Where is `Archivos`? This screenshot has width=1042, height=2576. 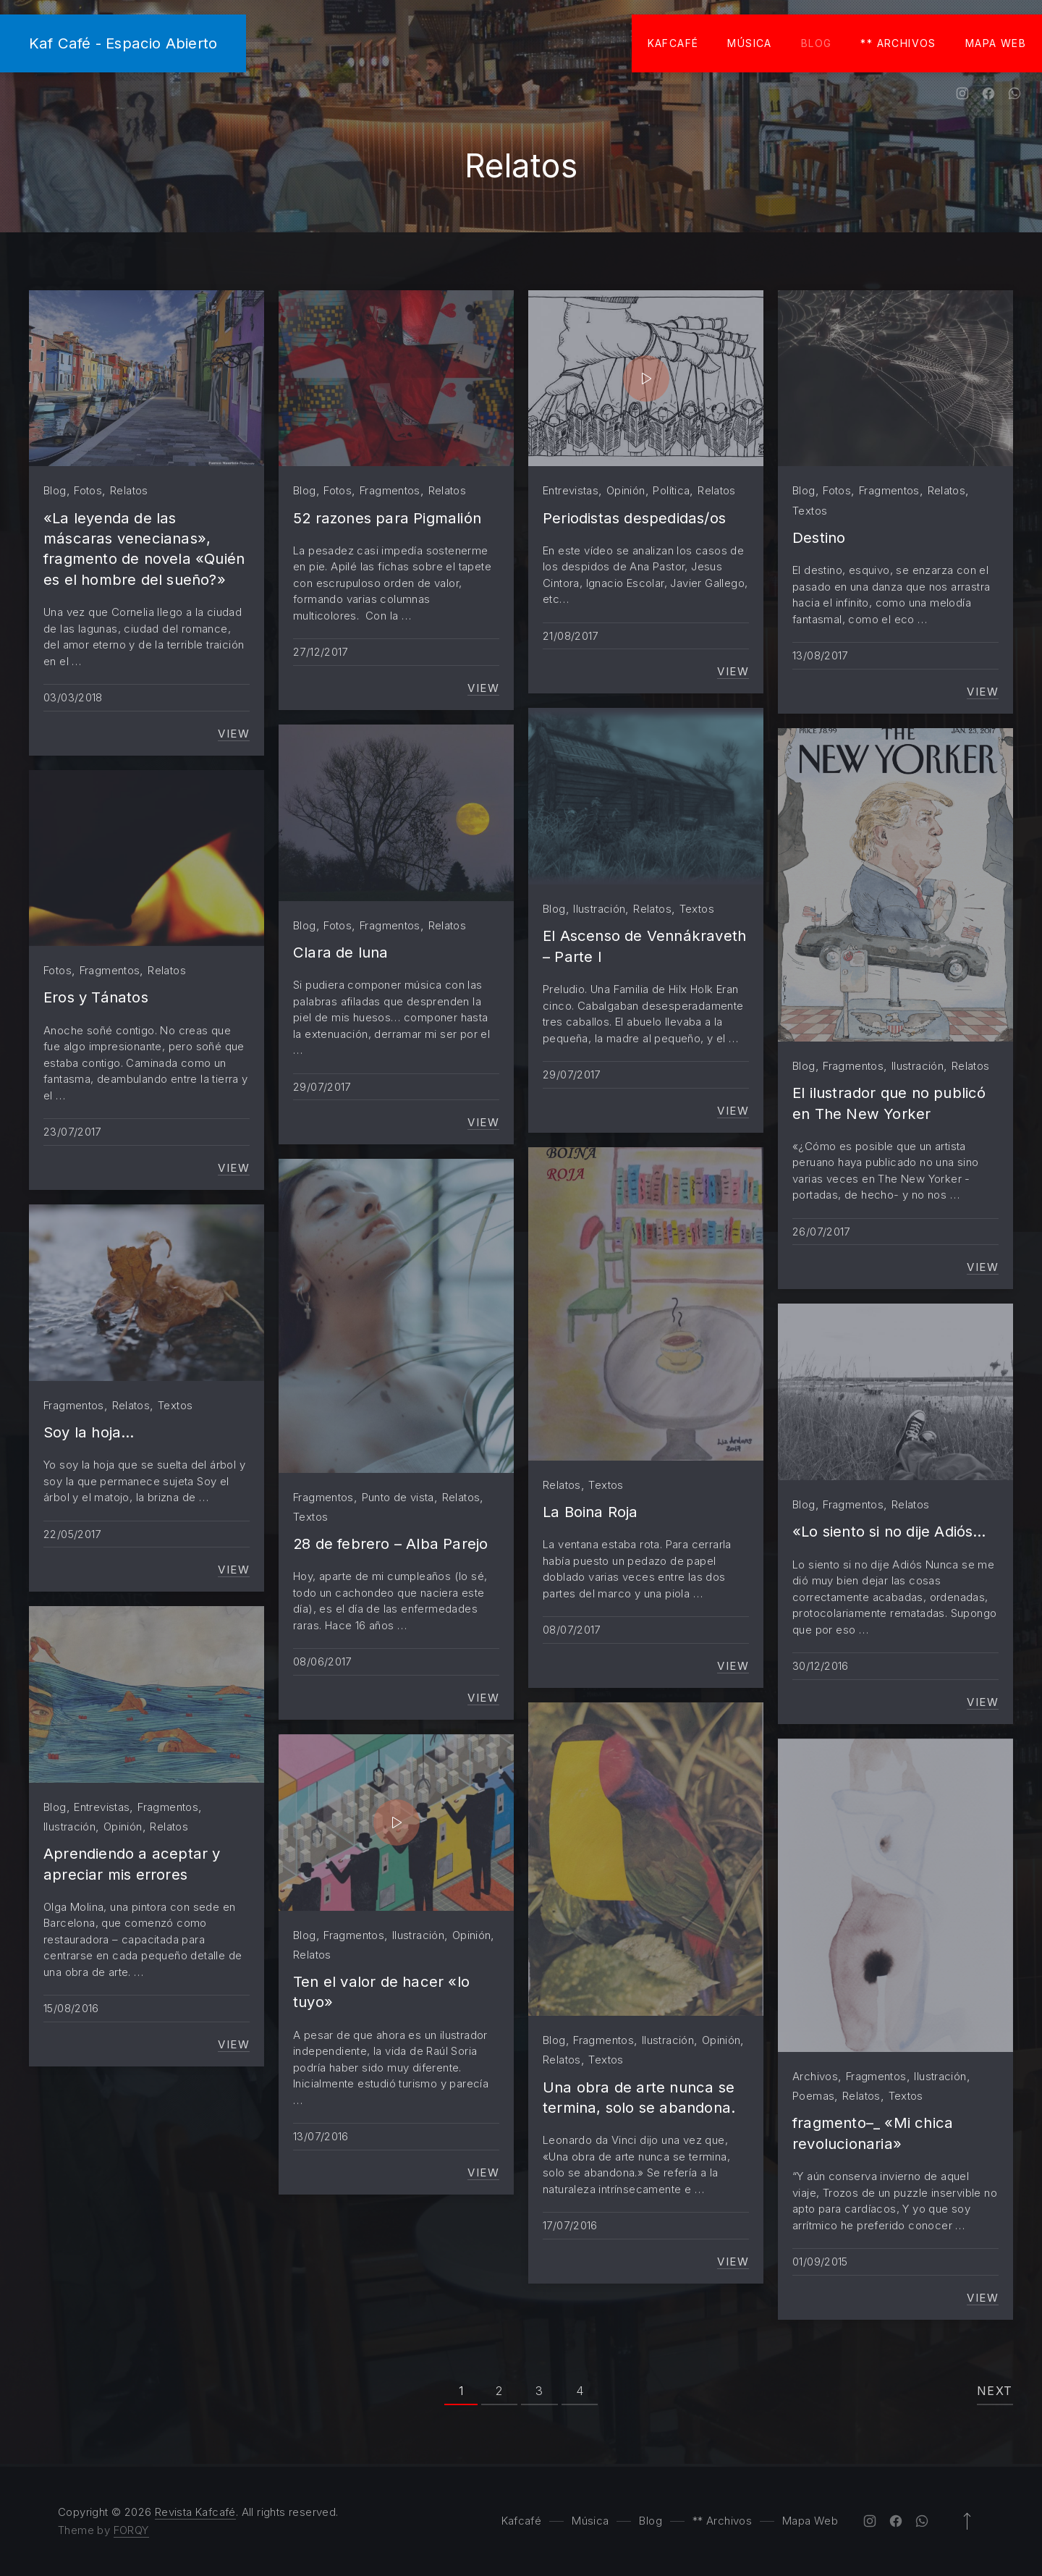
Archivos is located at coordinates (815, 2076).